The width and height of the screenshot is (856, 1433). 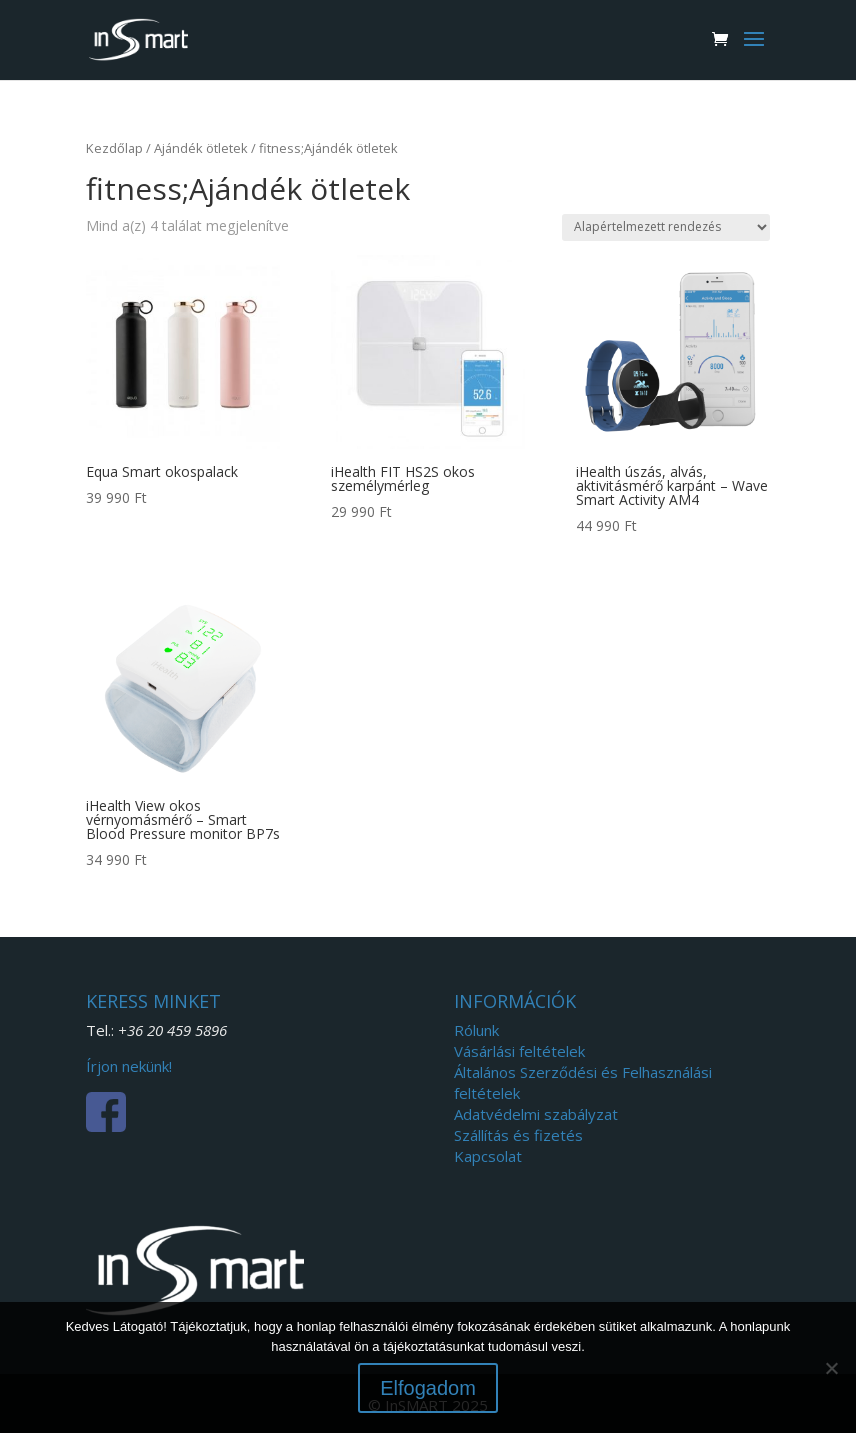 What do you see at coordinates (201, 148) in the screenshot?
I see `Ajándék ötletek` at bounding box center [201, 148].